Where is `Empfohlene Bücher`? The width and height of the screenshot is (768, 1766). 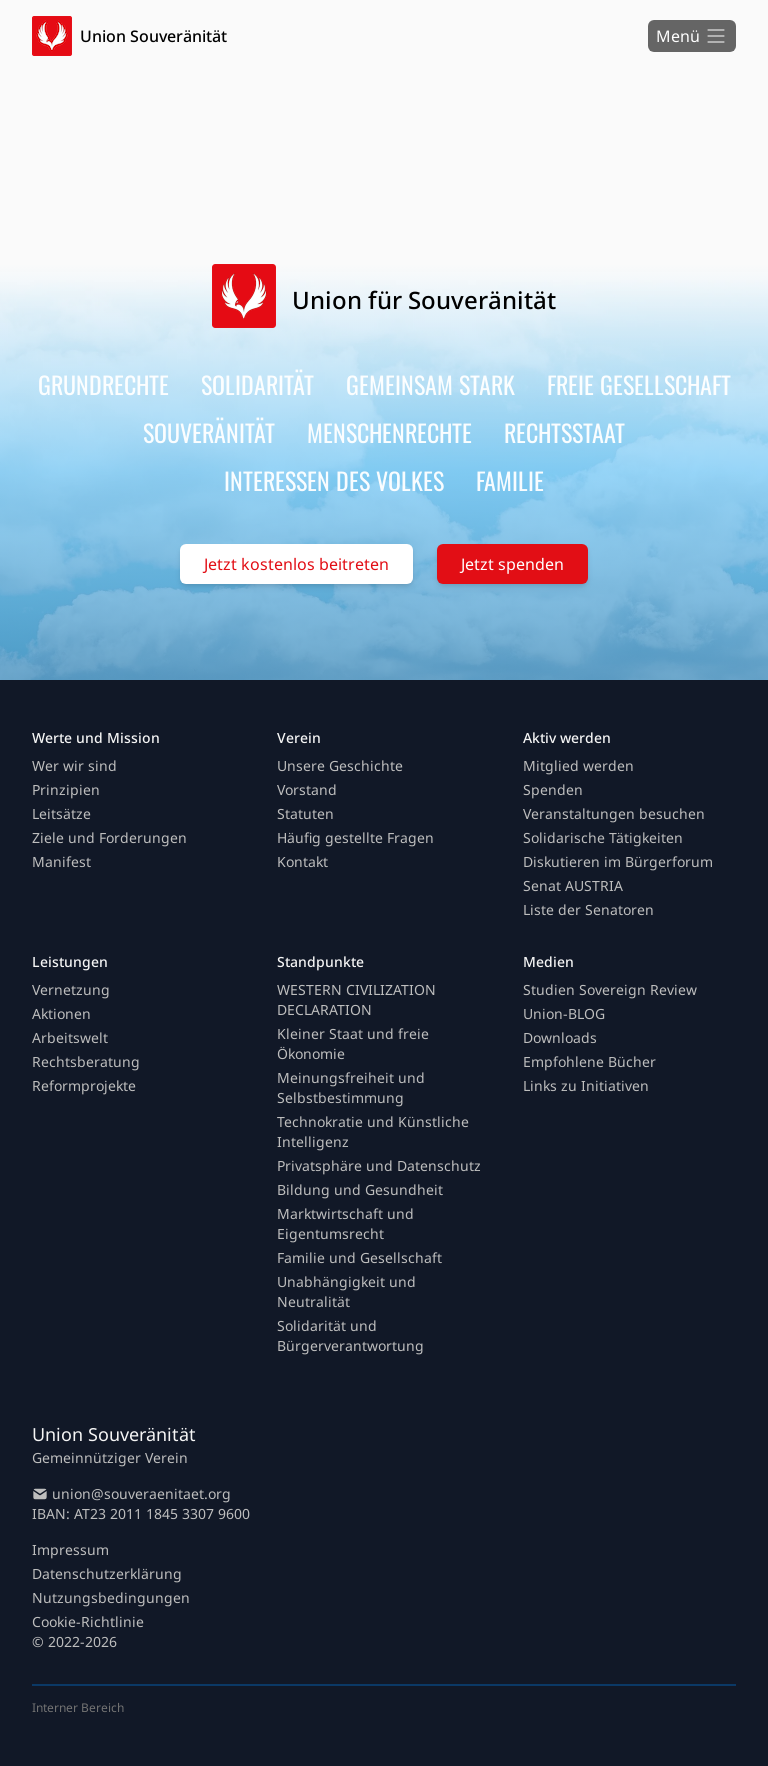 Empfohlene Bücher is located at coordinates (589, 1061).